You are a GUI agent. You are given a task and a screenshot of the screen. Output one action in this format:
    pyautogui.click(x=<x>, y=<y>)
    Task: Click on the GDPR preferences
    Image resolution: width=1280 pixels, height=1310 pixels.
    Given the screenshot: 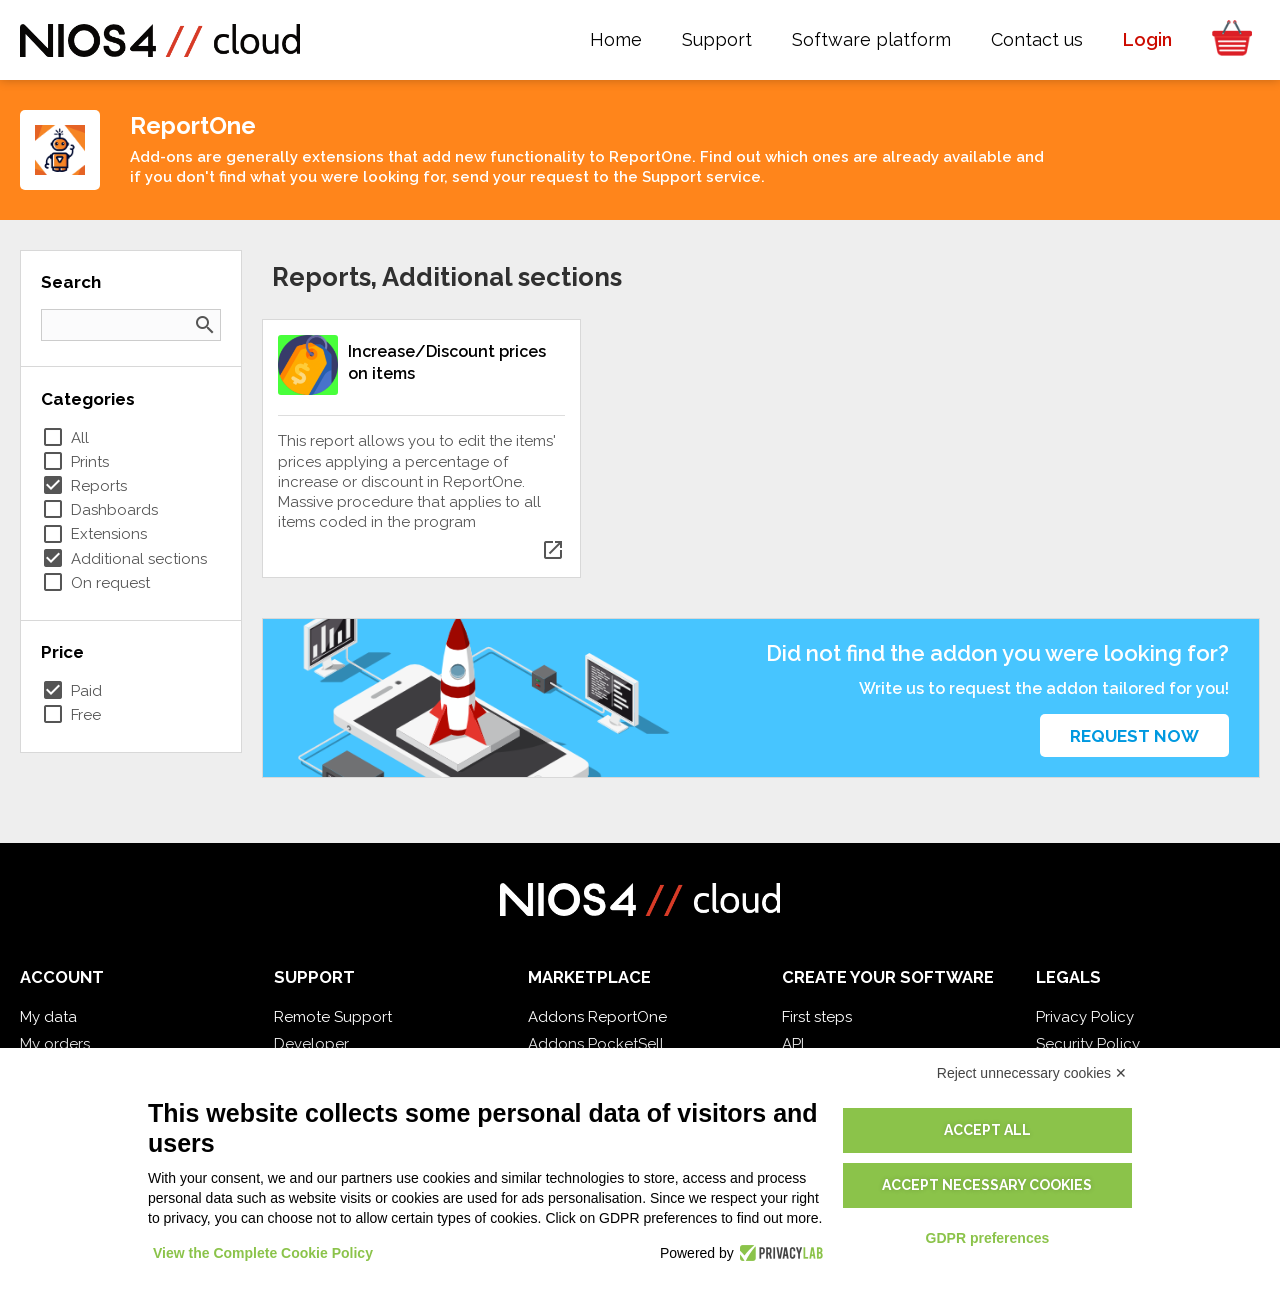 What is the action you would take?
    pyautogui.click(x=988, y=1238)
    